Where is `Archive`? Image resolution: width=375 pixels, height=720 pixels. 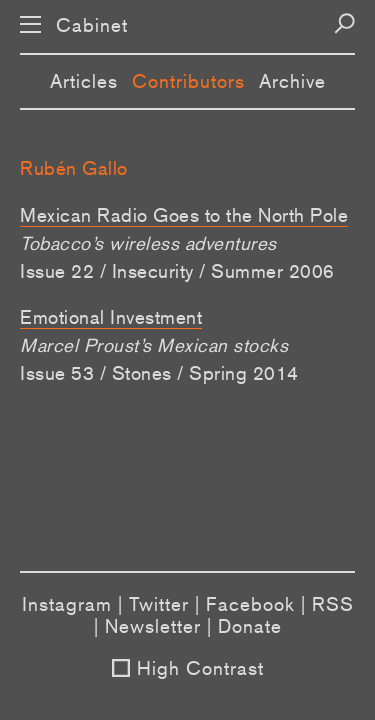 Archive is located at coordinates (292, 81).